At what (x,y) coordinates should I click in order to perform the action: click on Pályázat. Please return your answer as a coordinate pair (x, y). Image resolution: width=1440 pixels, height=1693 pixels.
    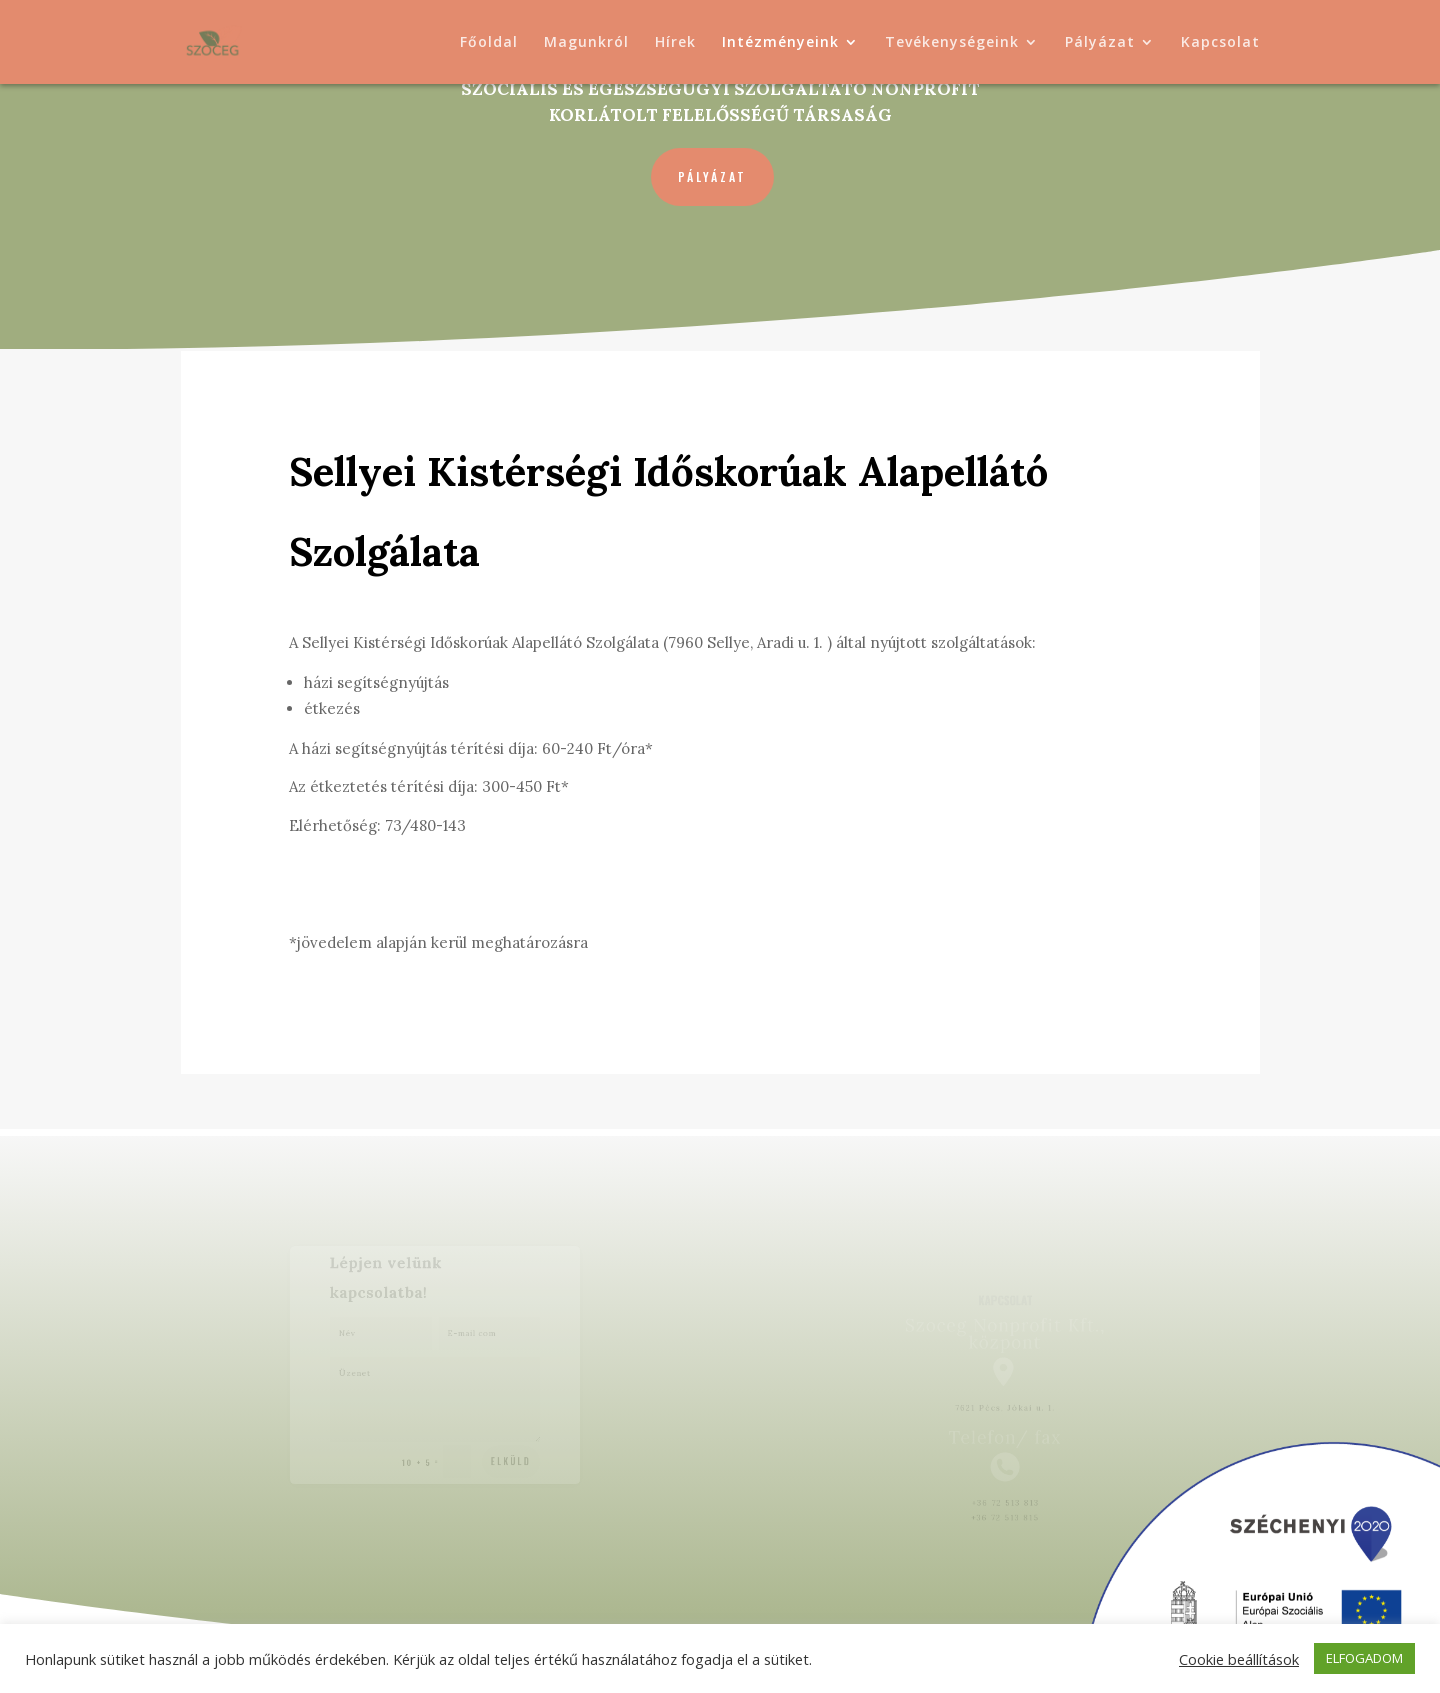
    Looking at the image, I should click on (1100, 43).